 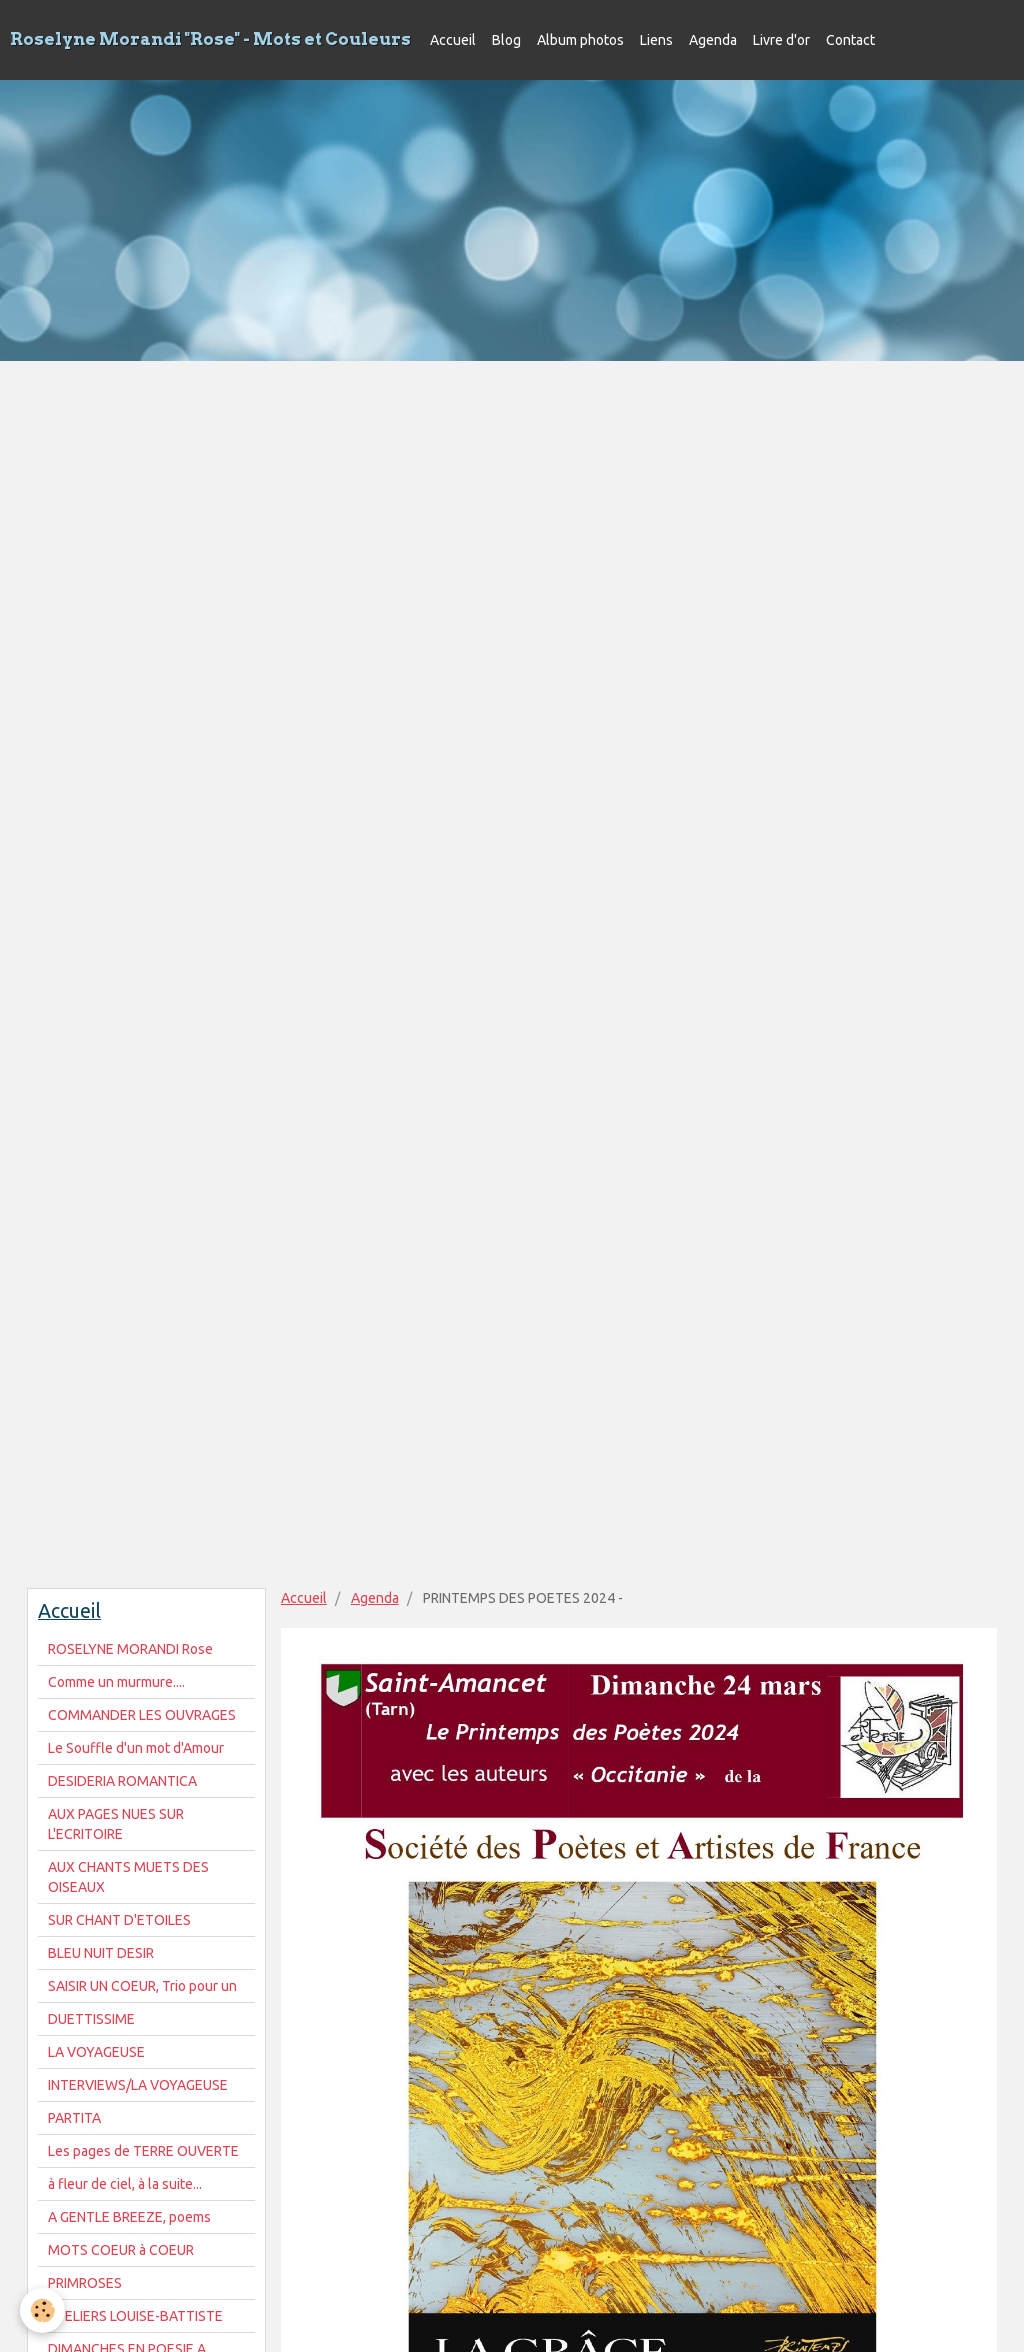 What do you see at coordinates (74, 2118) in the screenshot?
I see `PARTITA` at bounding box center [74, 2118].